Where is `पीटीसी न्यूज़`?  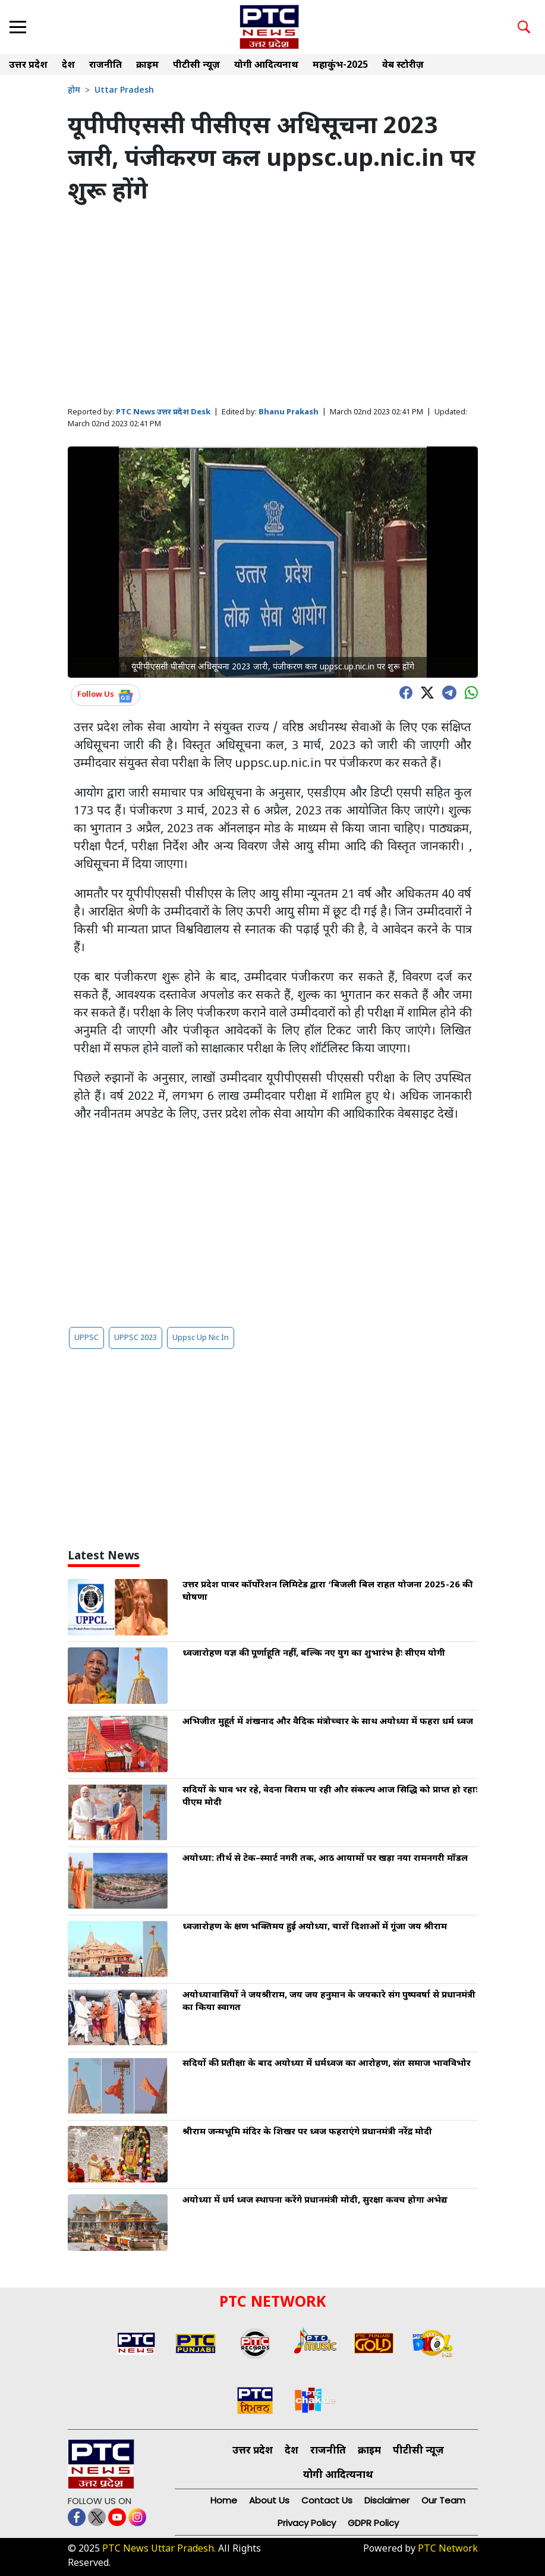 पीटीसी न्यूज़ is located at coordinates (196, 65).